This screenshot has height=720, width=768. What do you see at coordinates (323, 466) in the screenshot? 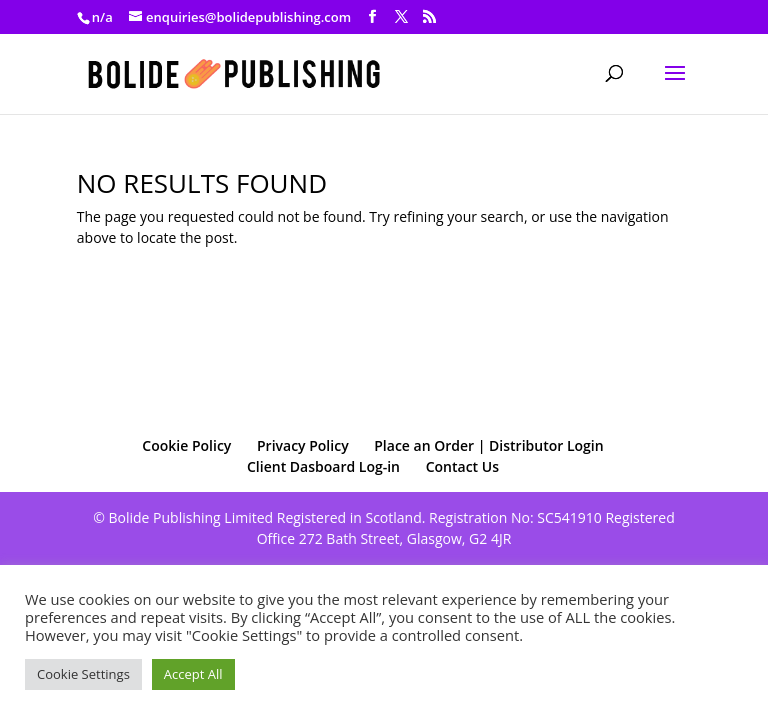
I see `Client Dasboard Log-in` at bounding box center [323, 466].